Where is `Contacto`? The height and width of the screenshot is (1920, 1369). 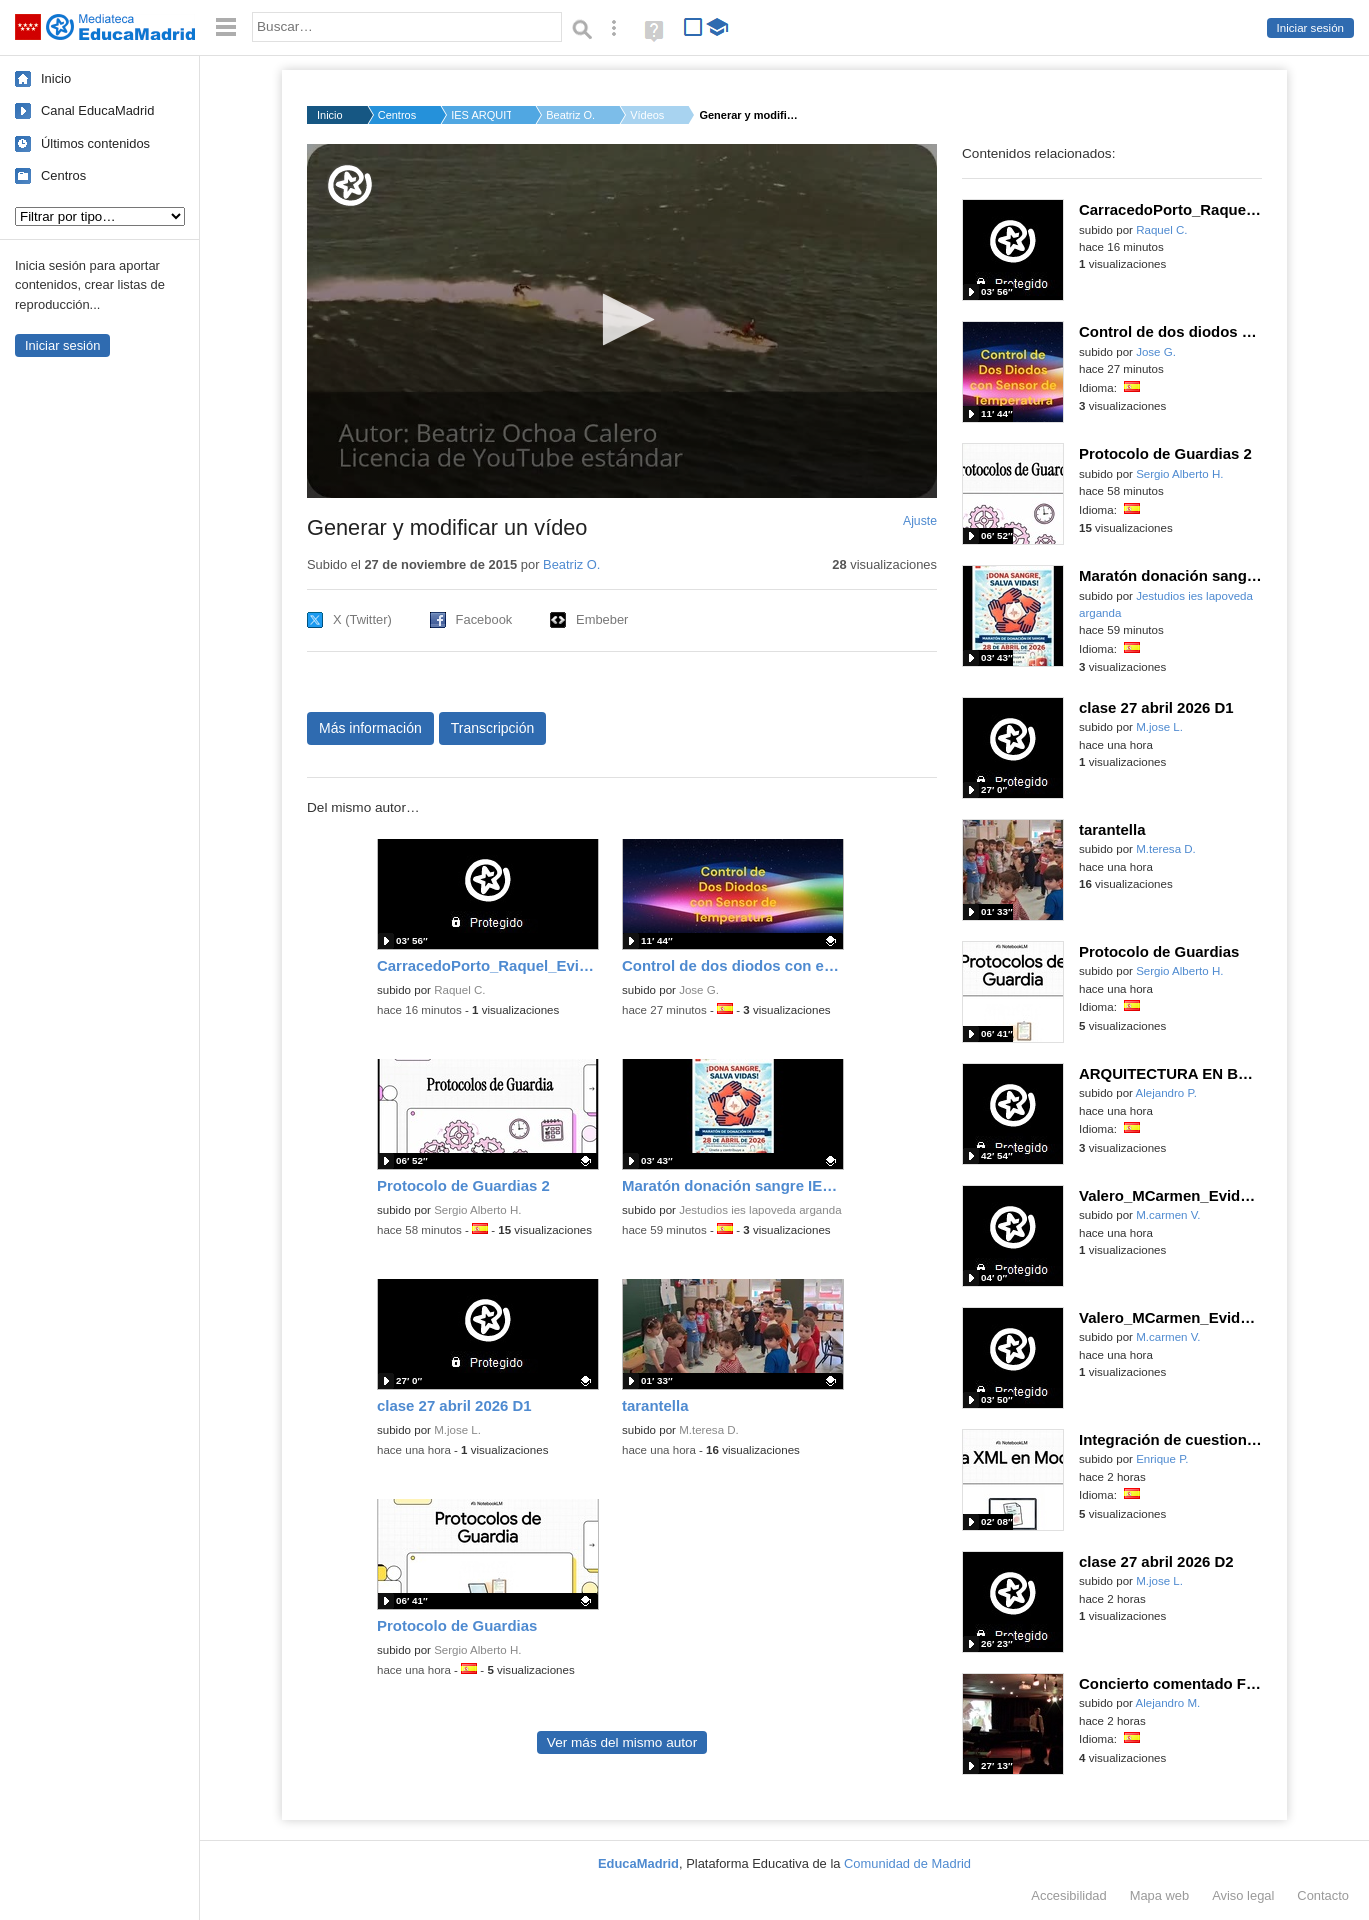
Contacto is located at coordinates (1323, 1895).